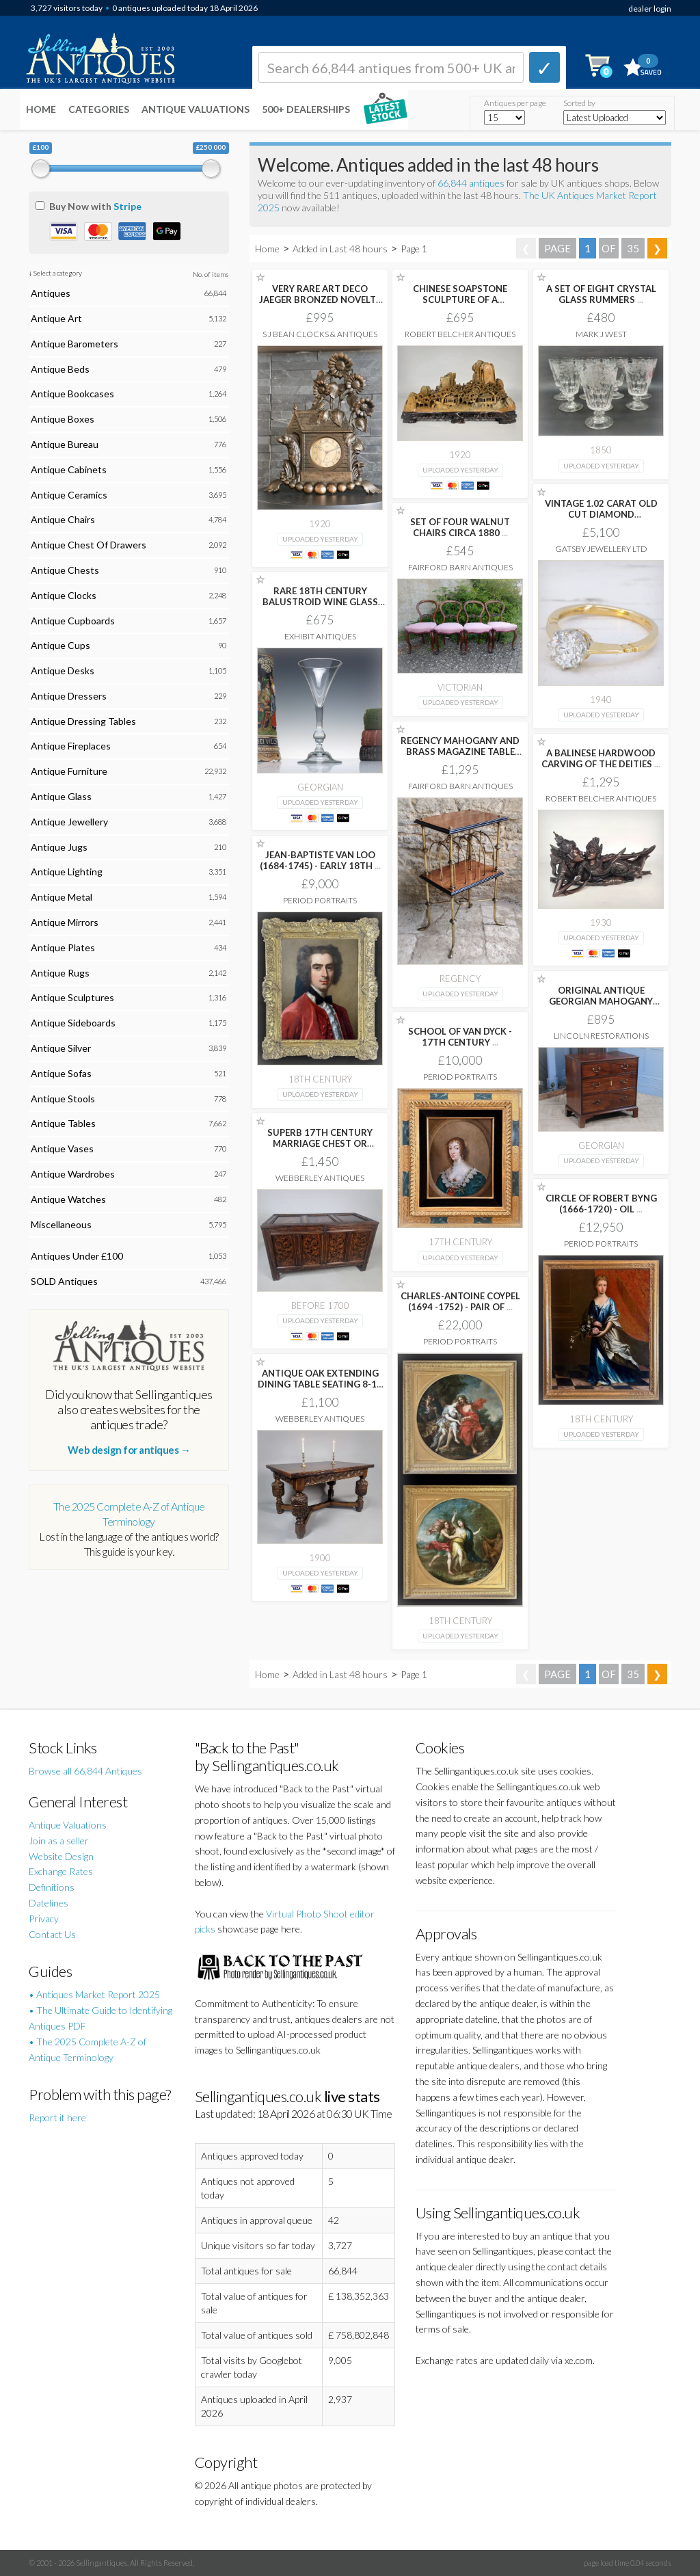  I want to click on Antique Silver, so click(61, 1048).